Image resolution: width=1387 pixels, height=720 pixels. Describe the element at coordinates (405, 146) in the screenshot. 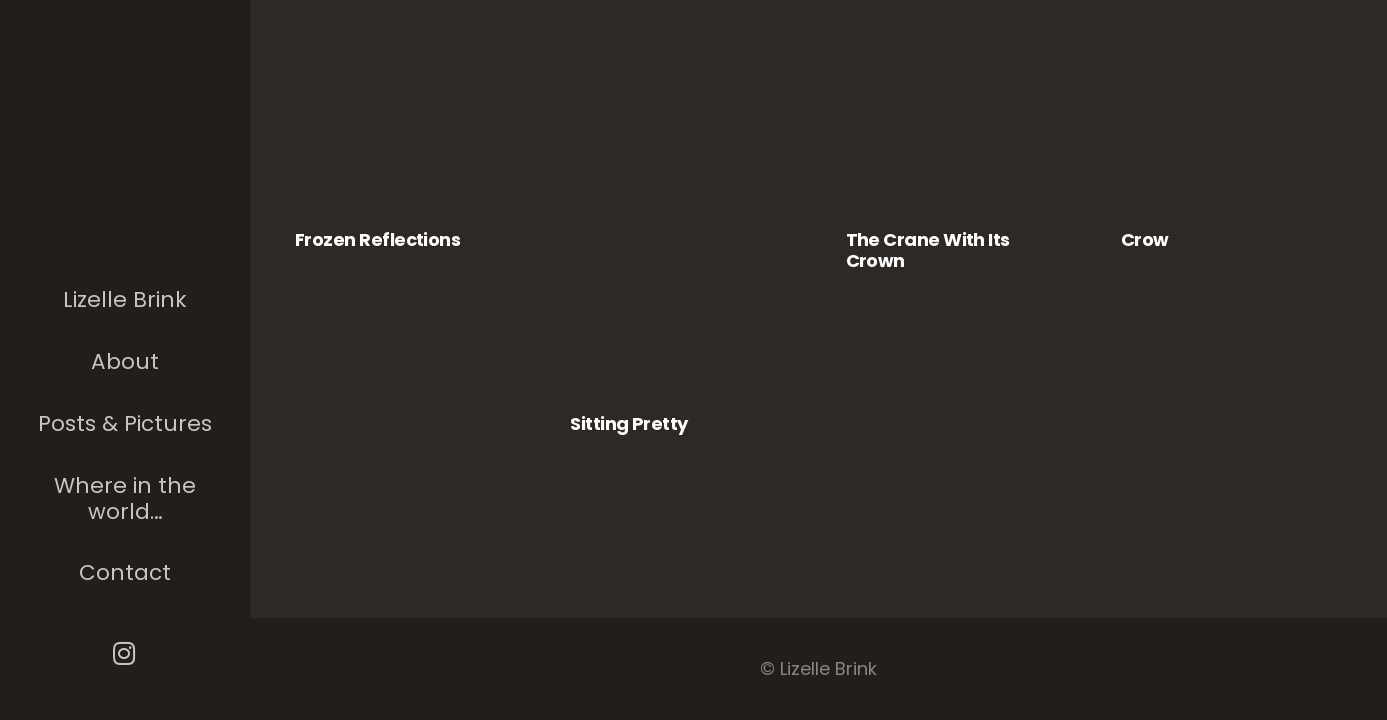

I see `[Frozen Reflections]` at that location.